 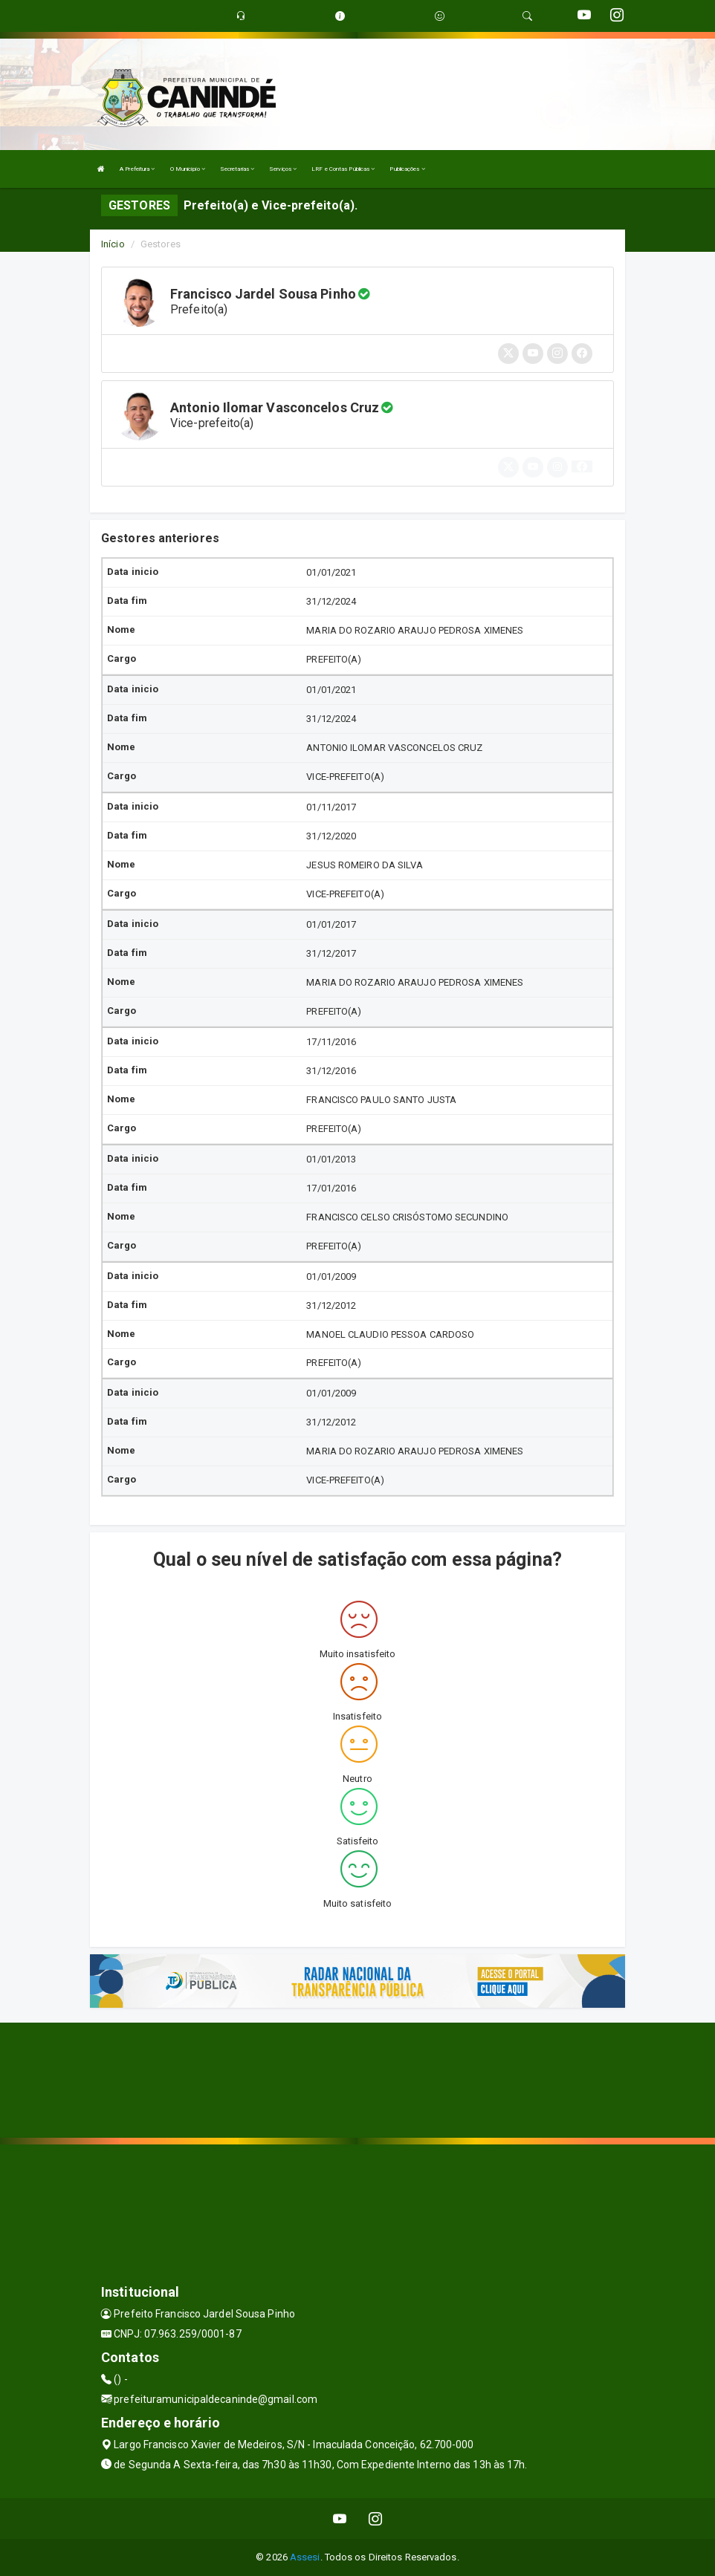 What do you see at coordinates (137, 169) in the screenshot?
I see `A Prefeitura` at bounding box center [137, 169].